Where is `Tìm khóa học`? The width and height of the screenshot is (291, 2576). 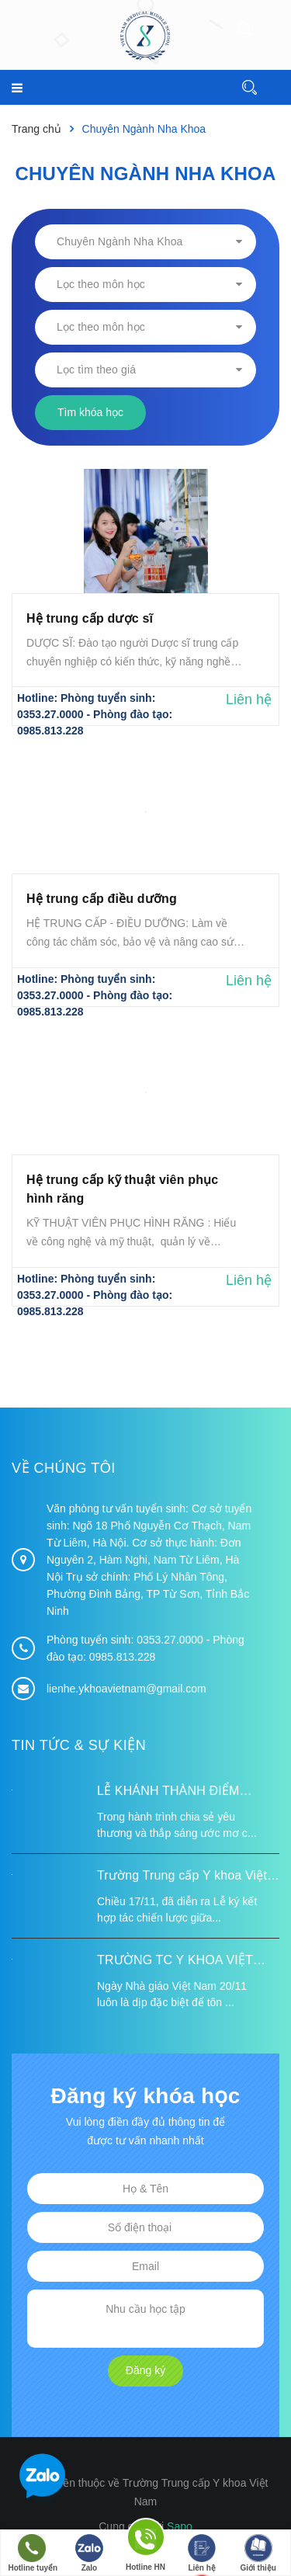
Tìm khóa học is located at coordinates (90, 412).